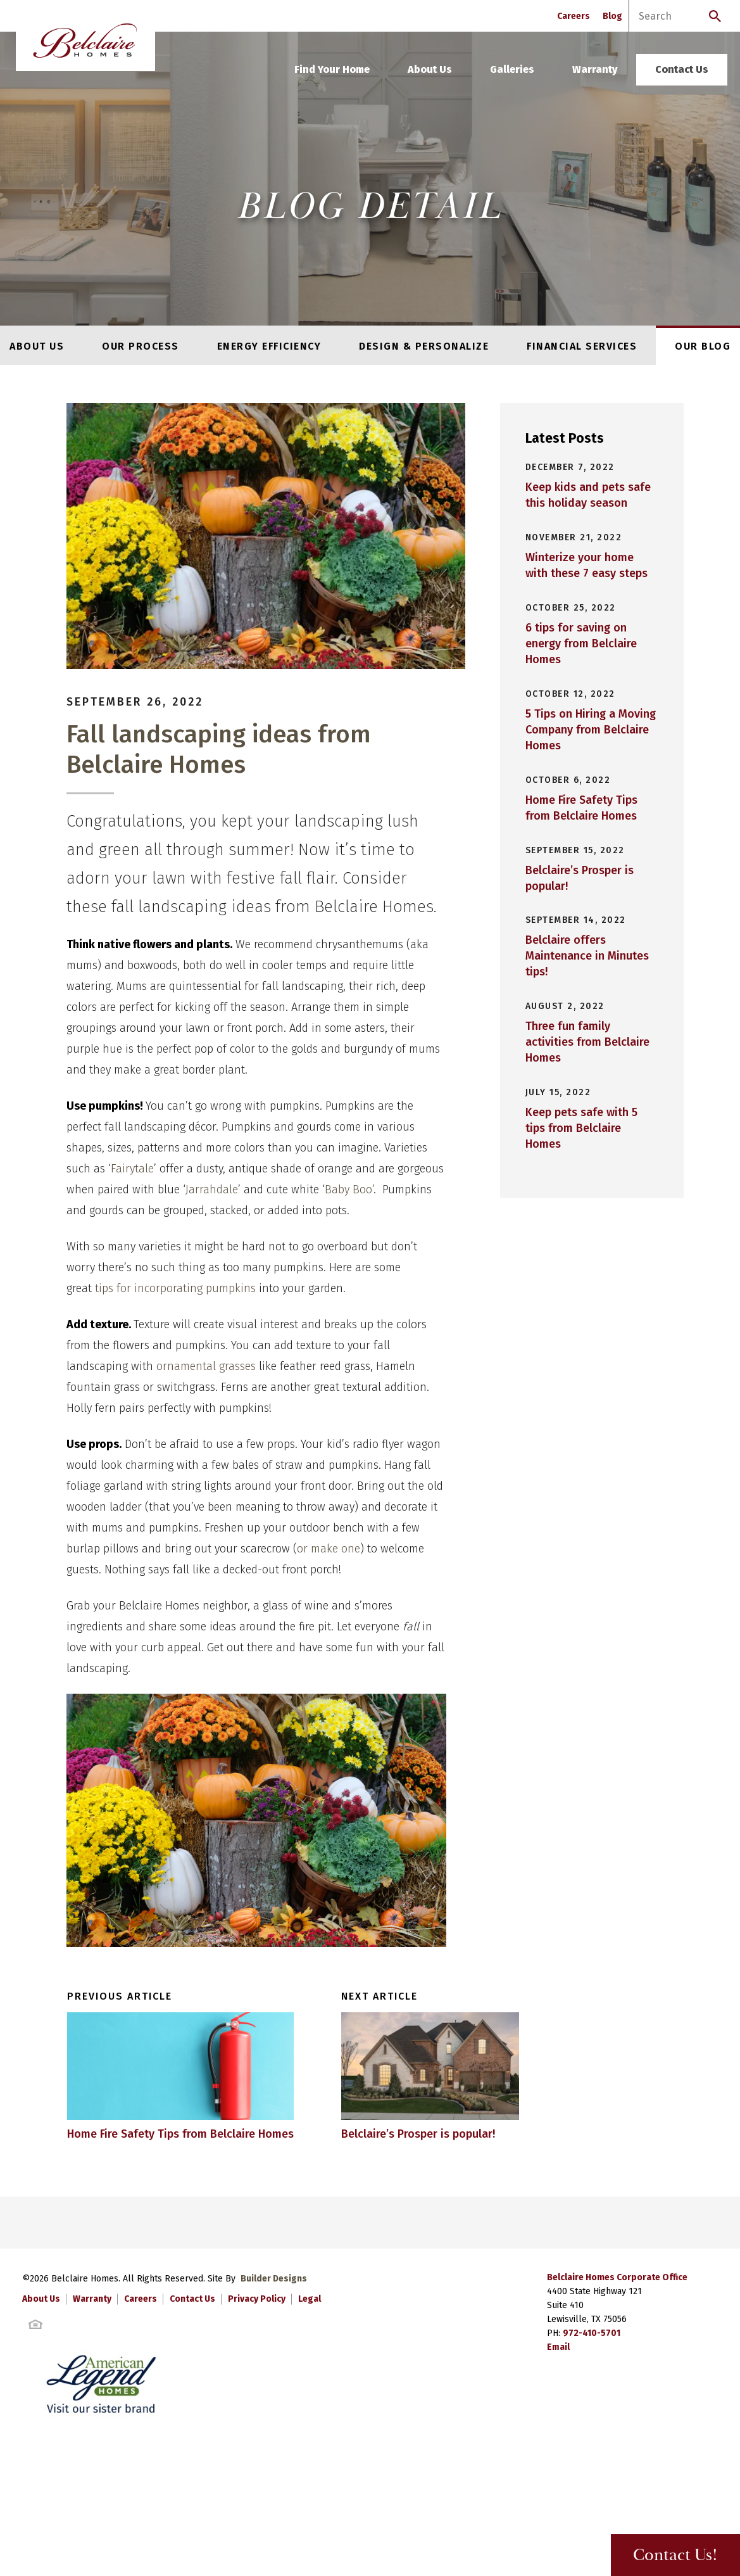  Describe the element at coordinates (309, 2347) in the screenshot. I see `Legal` at that location.